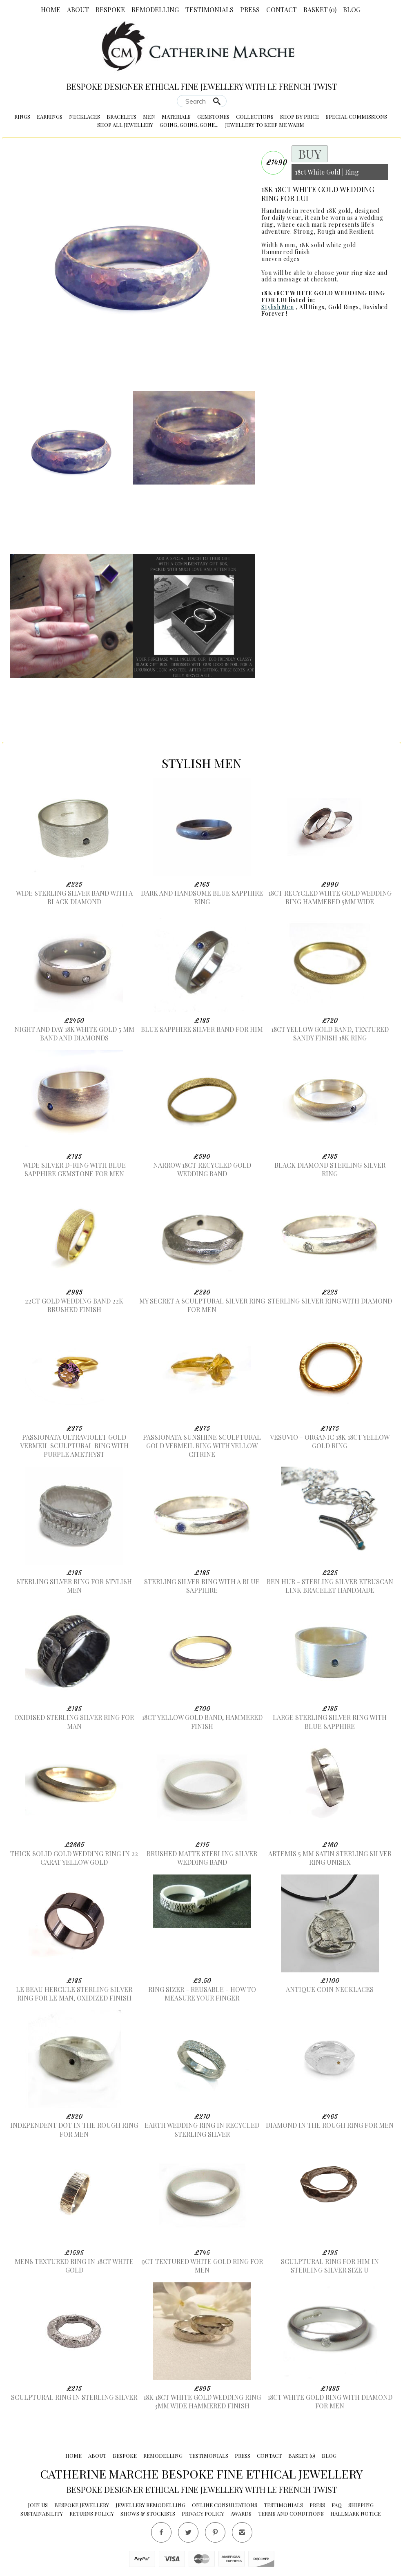 This screenshot has height=2576, width=403. I want to click on Press, so click(250, 9).